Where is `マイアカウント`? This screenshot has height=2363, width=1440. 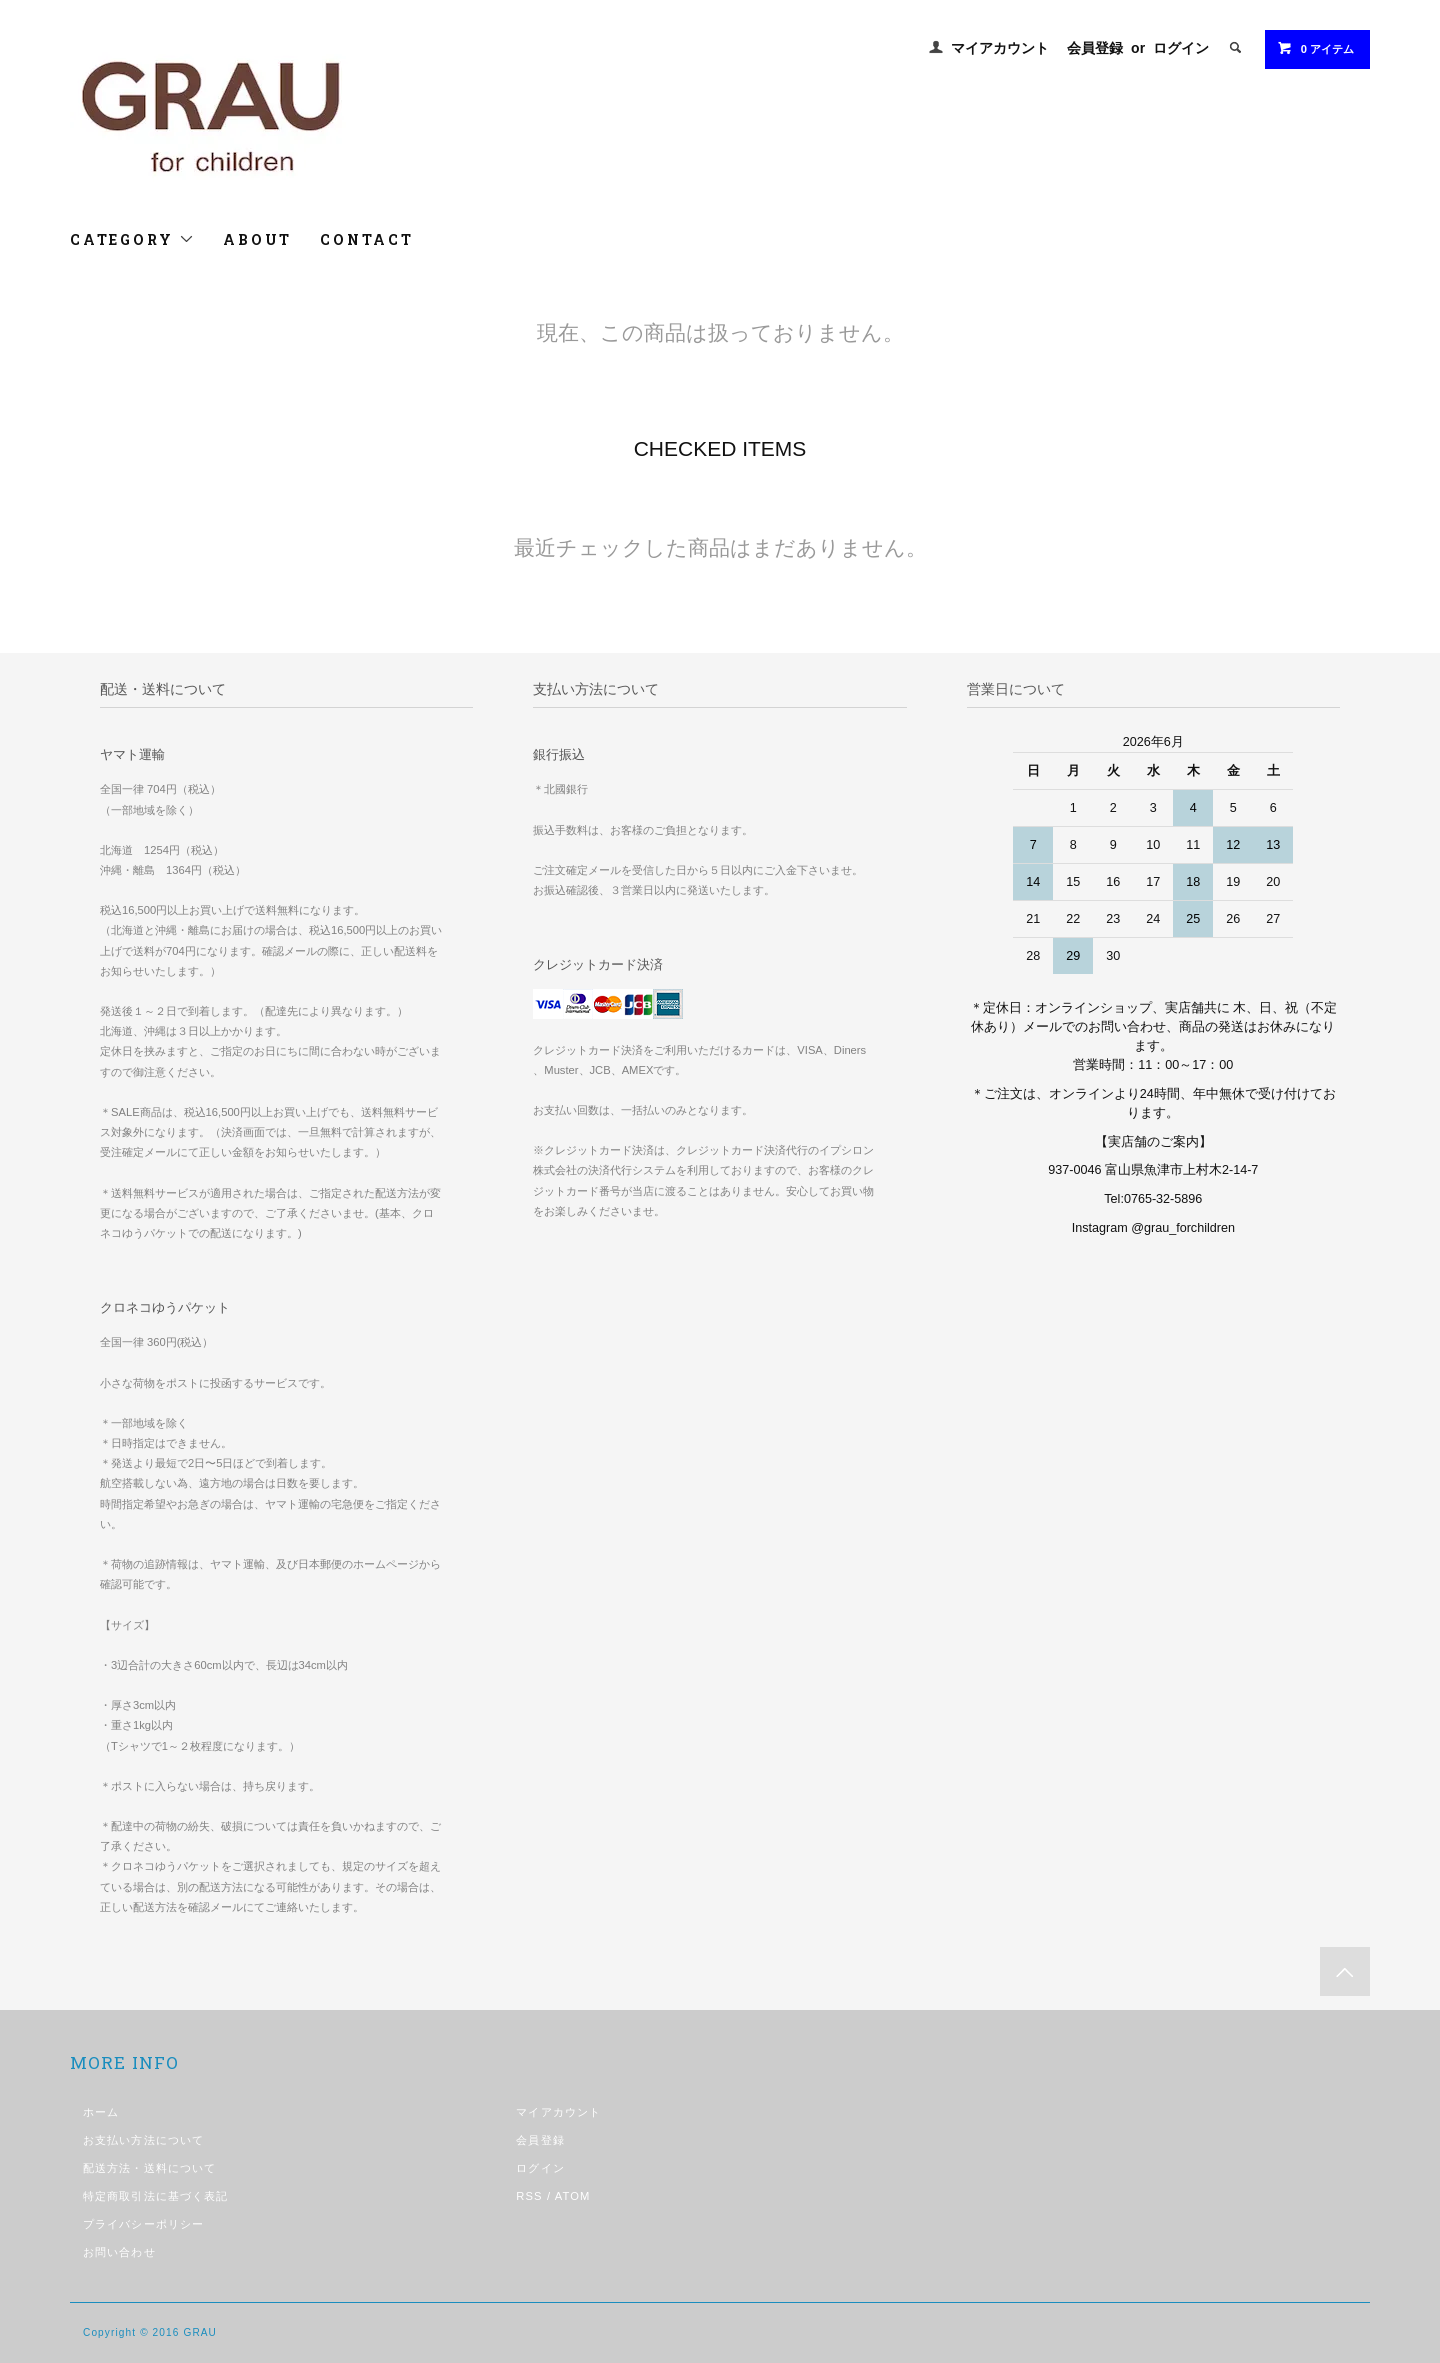 マイアカウント is located at coordinates (1000, 48).